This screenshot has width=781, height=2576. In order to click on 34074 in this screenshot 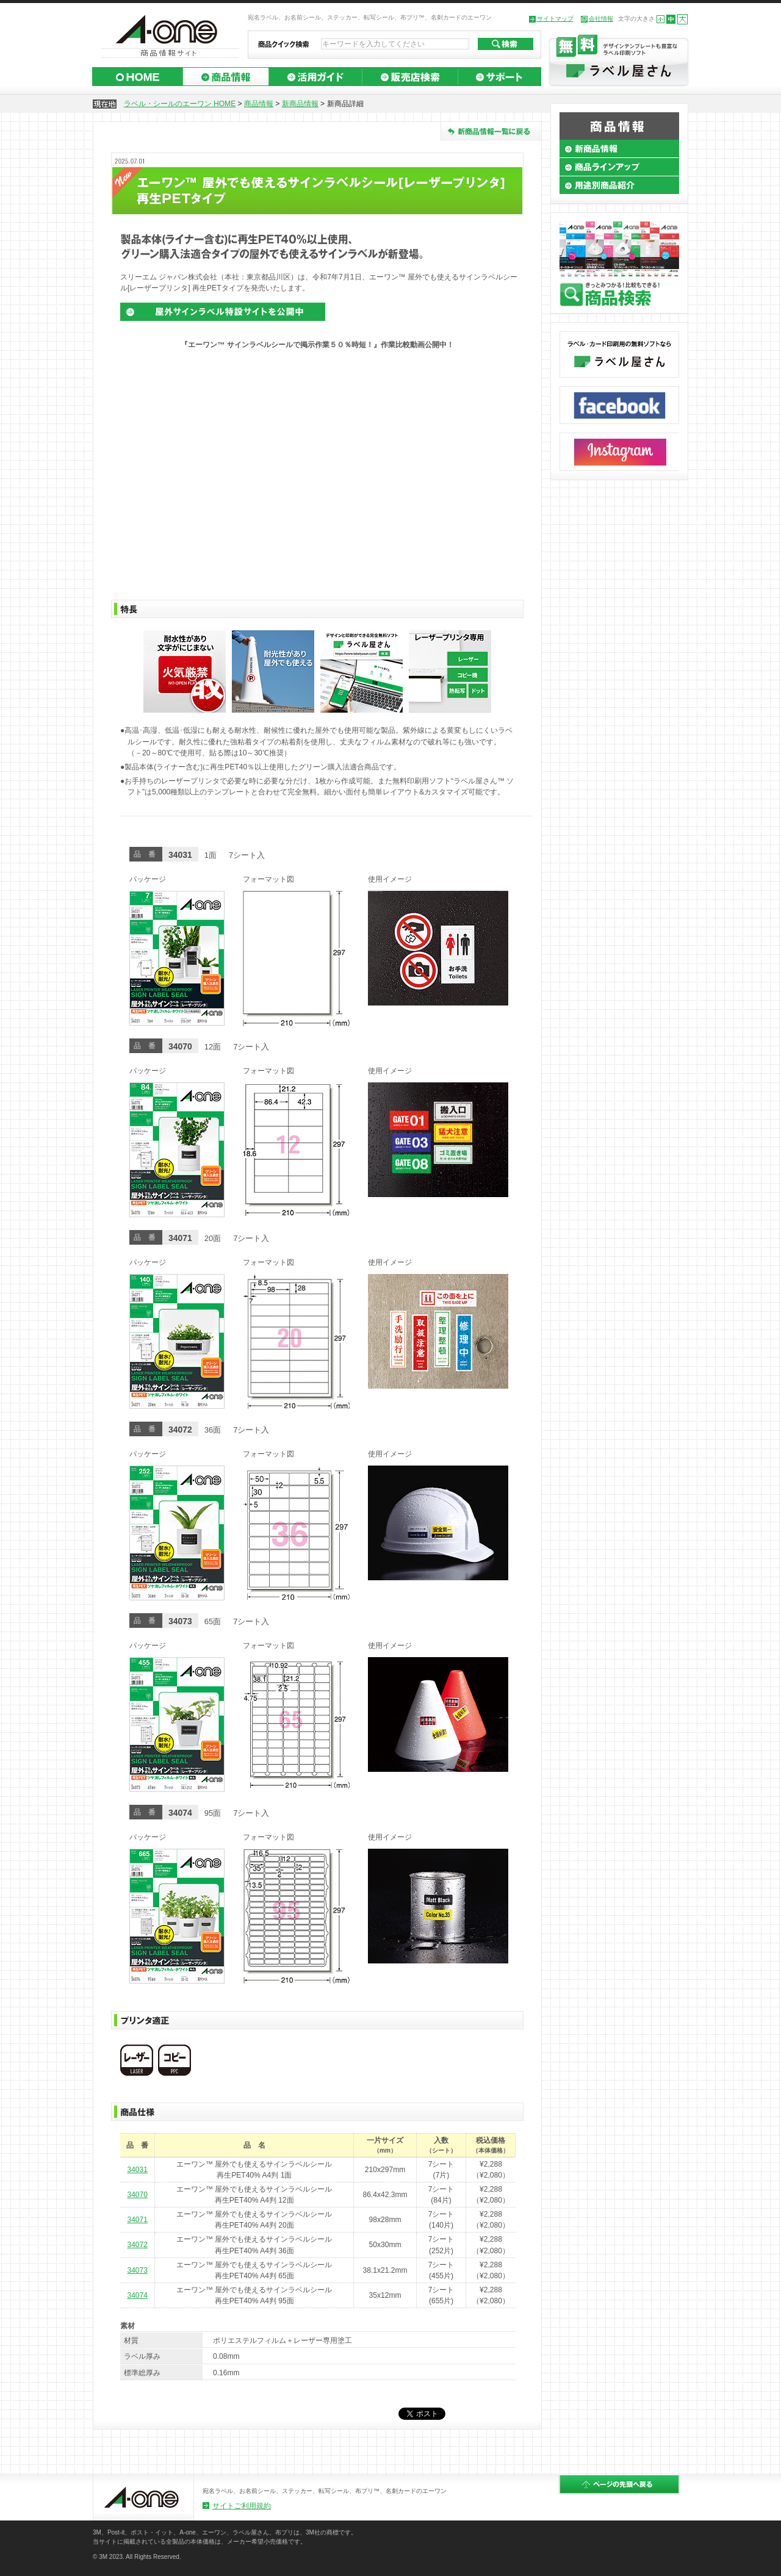, I will do `click(137, 2295)`.